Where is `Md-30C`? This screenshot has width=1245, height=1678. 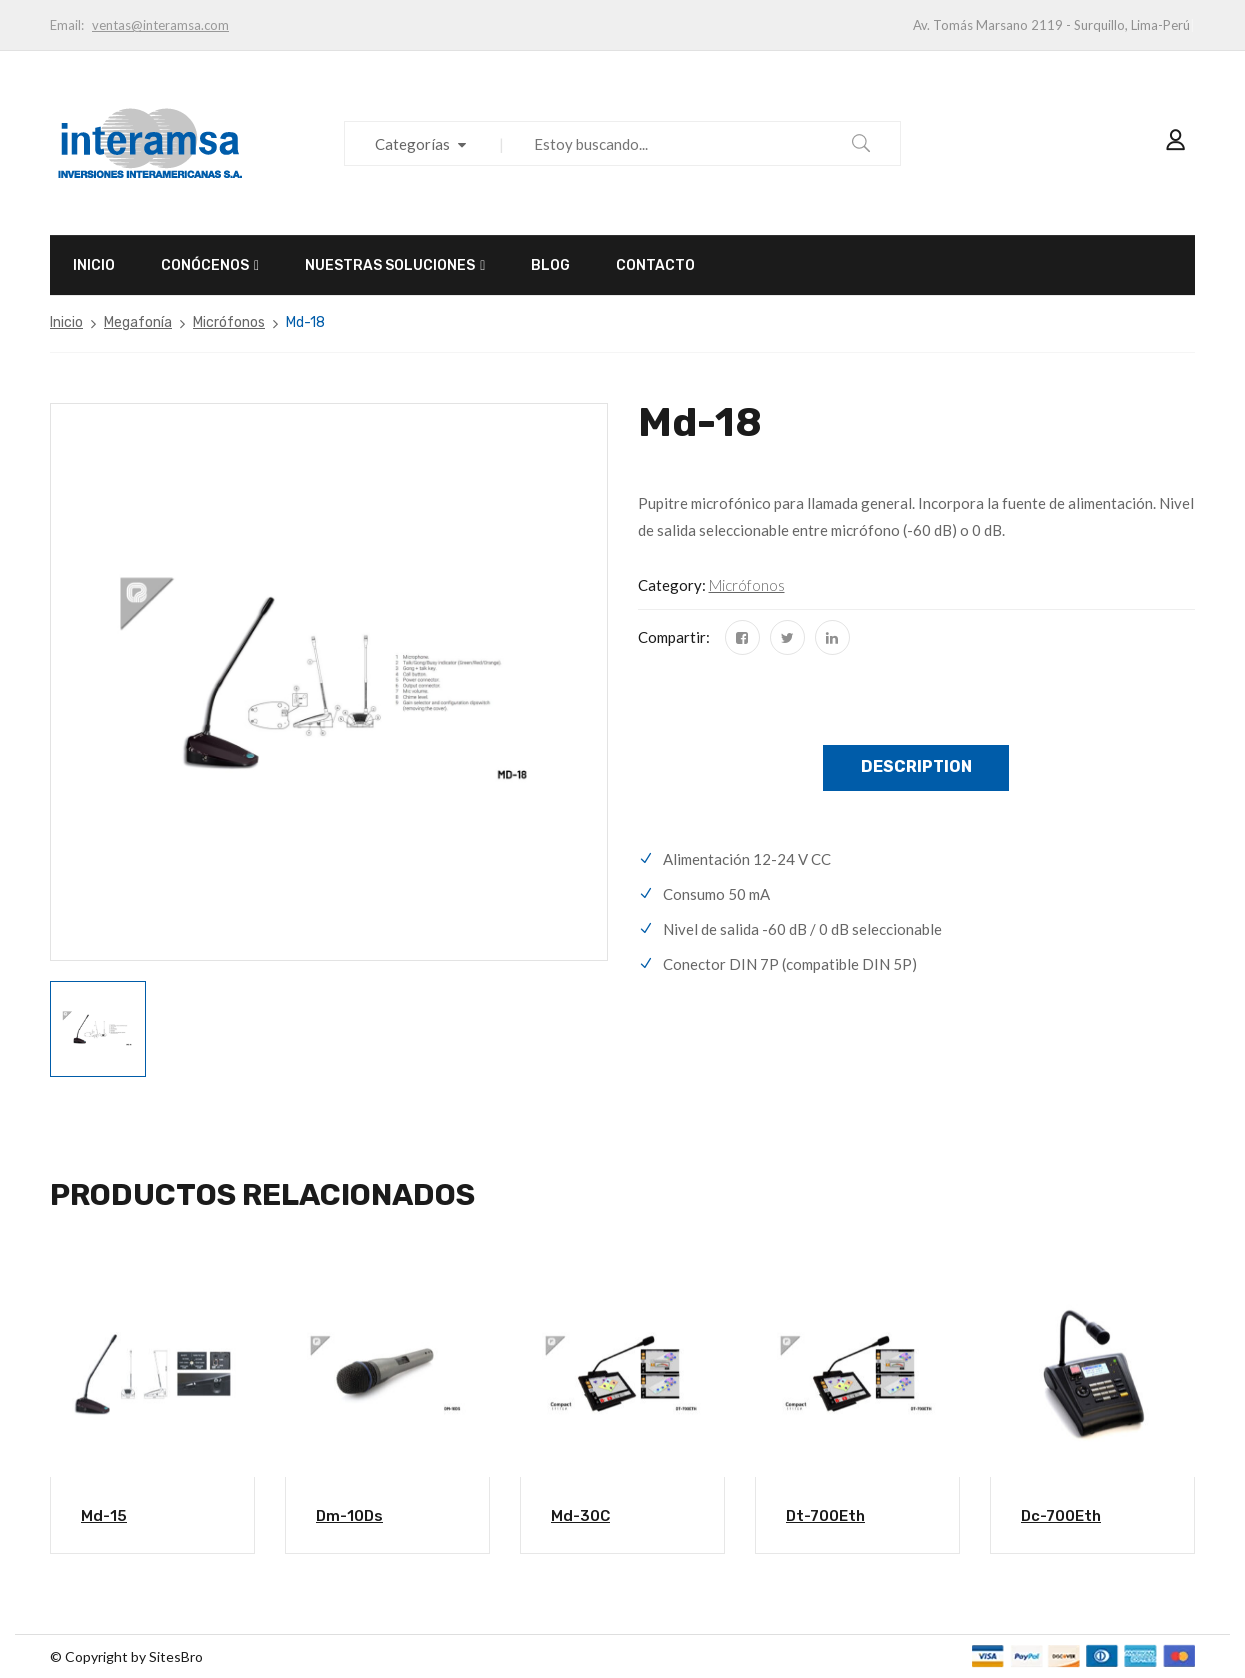 Md-30C is located at coordinates (580, 1516).